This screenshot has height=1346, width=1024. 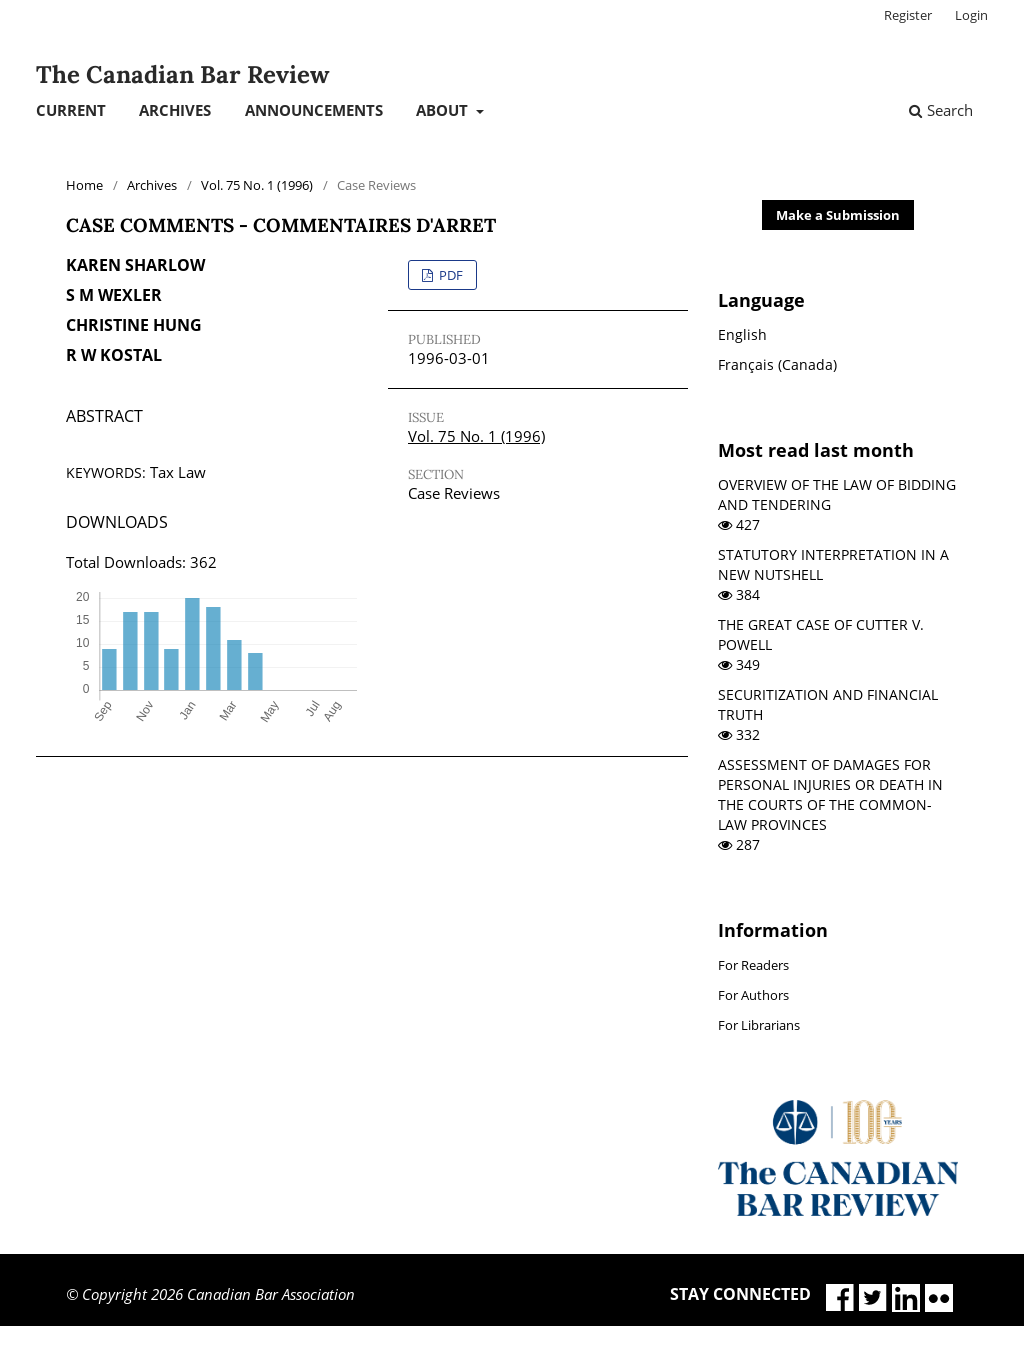 I want to click on Current, so click(x=71, y=110).